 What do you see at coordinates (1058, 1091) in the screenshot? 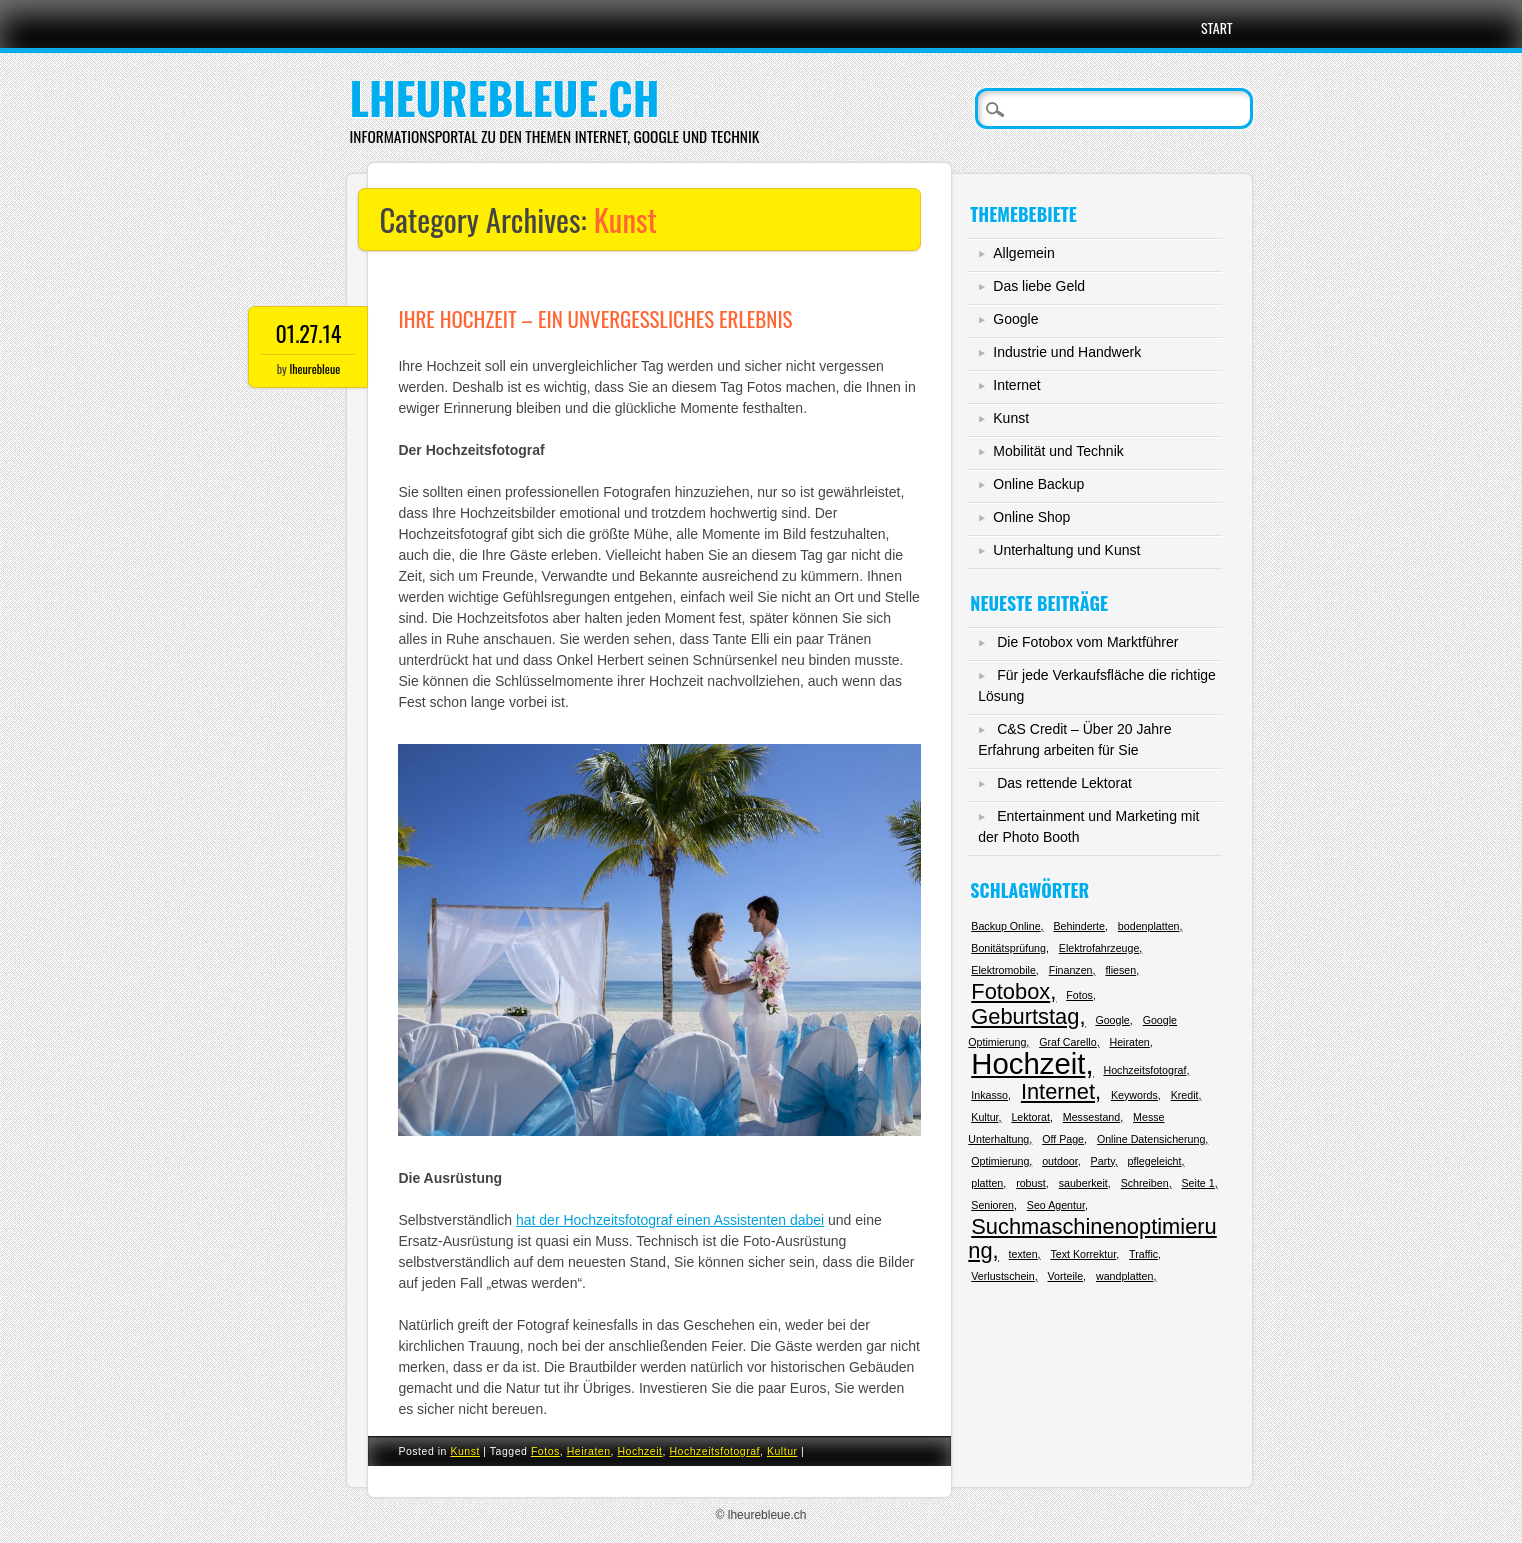
I see `Internet [Internet (2 Einträge)]` at bounding box center [1058, 1091].